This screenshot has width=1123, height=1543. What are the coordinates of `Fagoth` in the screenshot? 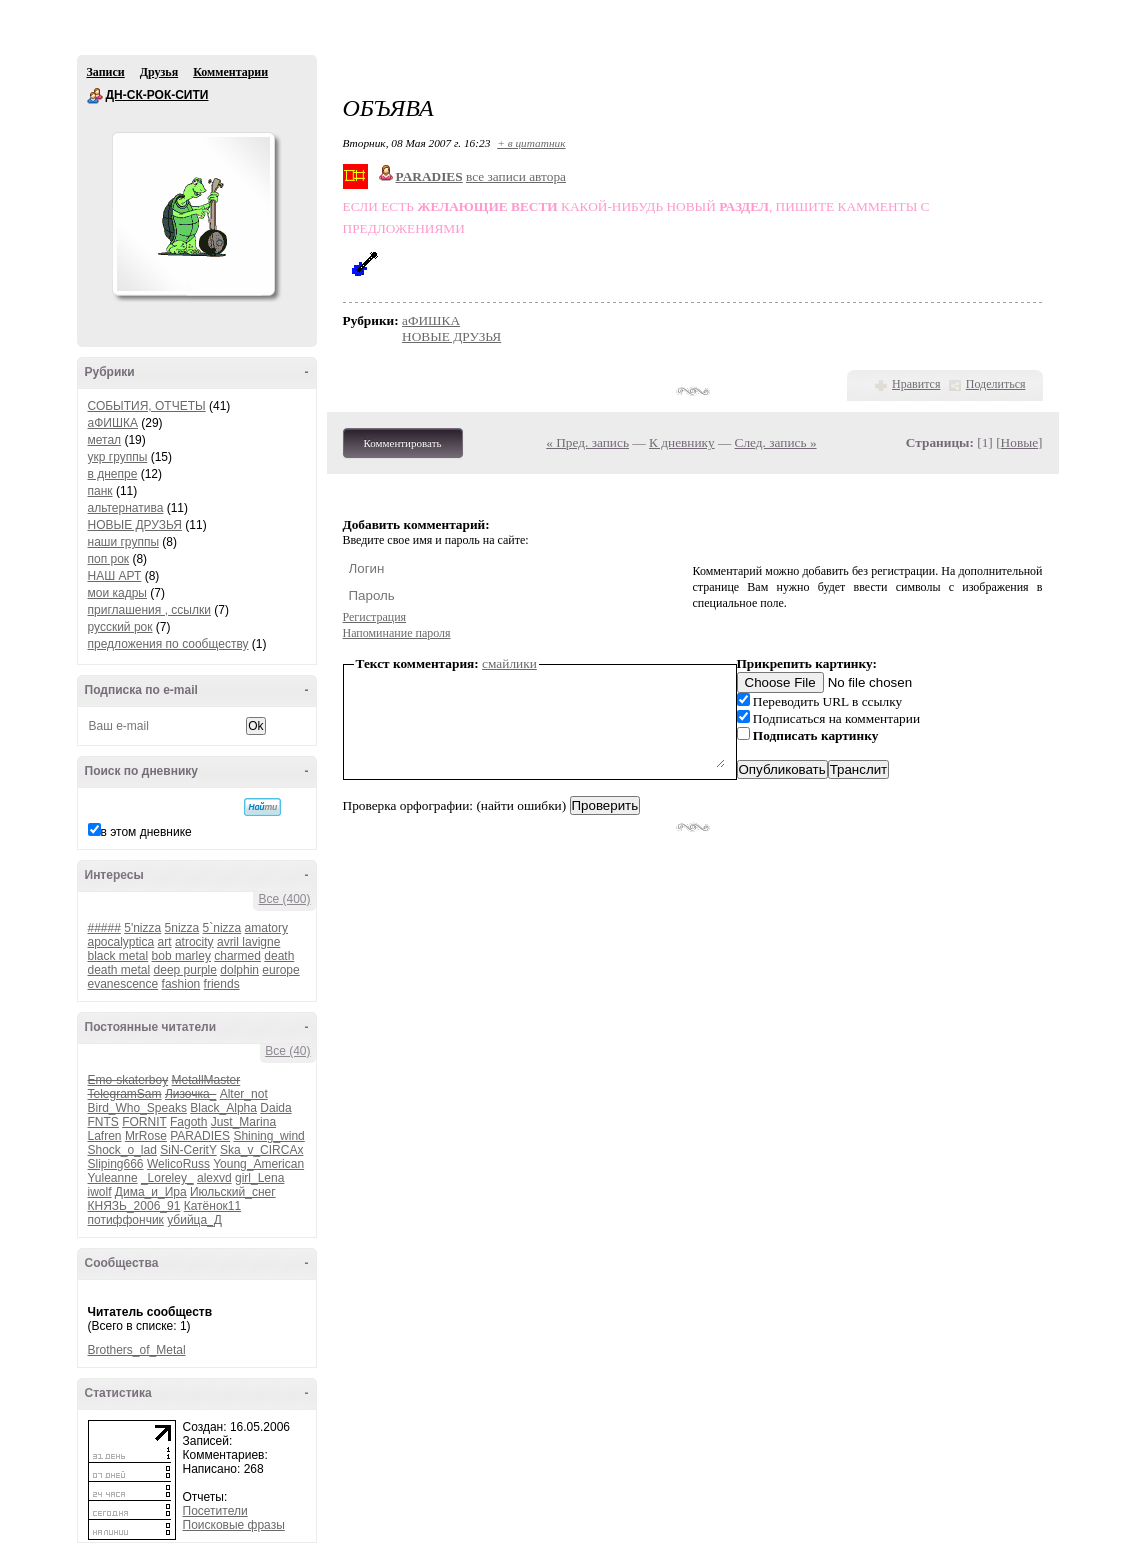 It's located at (188, 1122).